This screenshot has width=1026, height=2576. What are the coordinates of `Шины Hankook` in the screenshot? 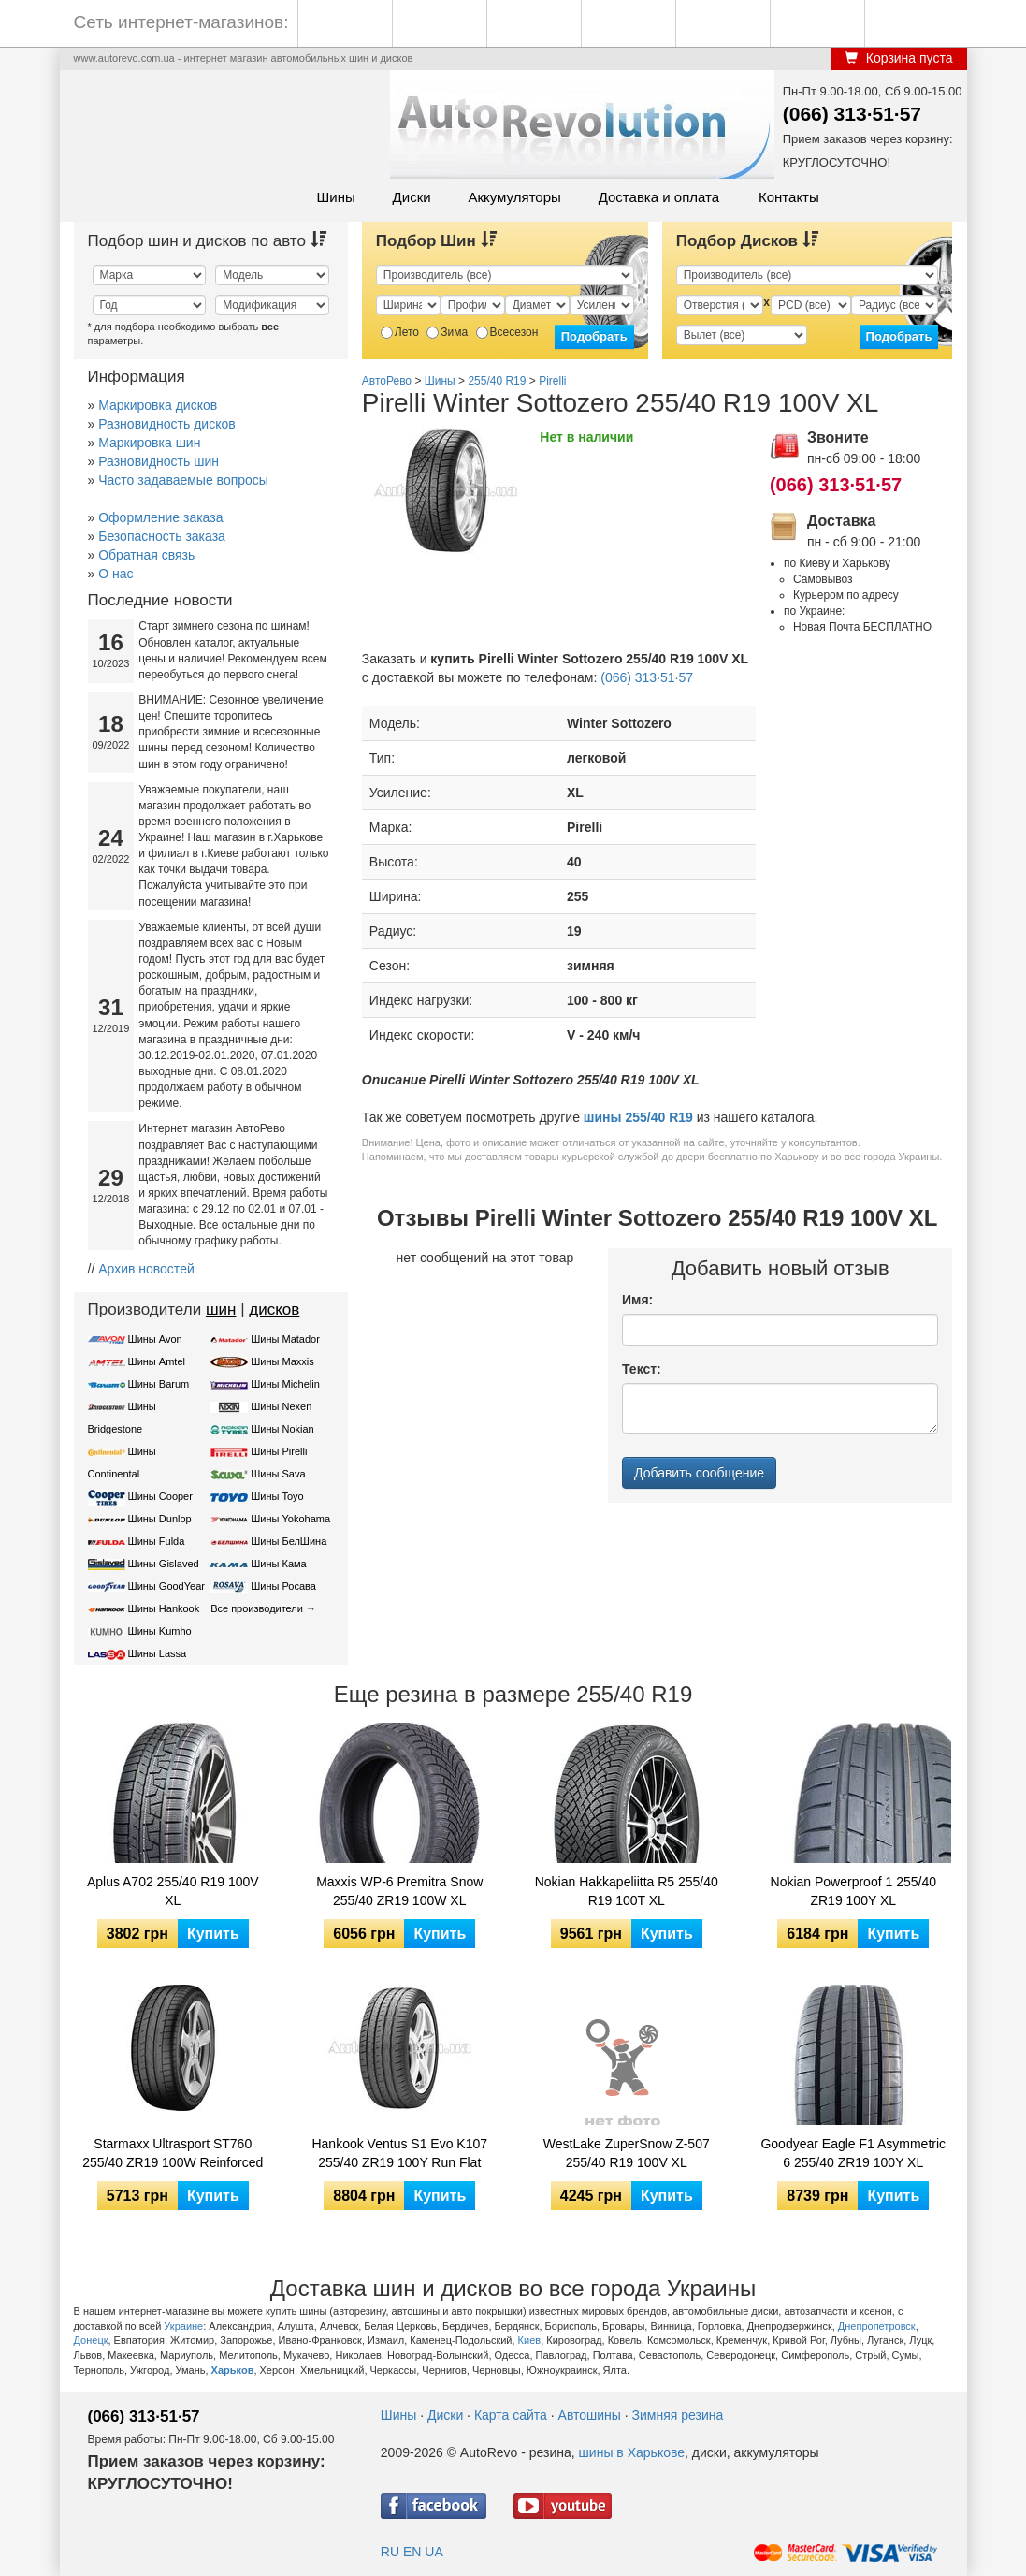 It's located at (164, 1608).